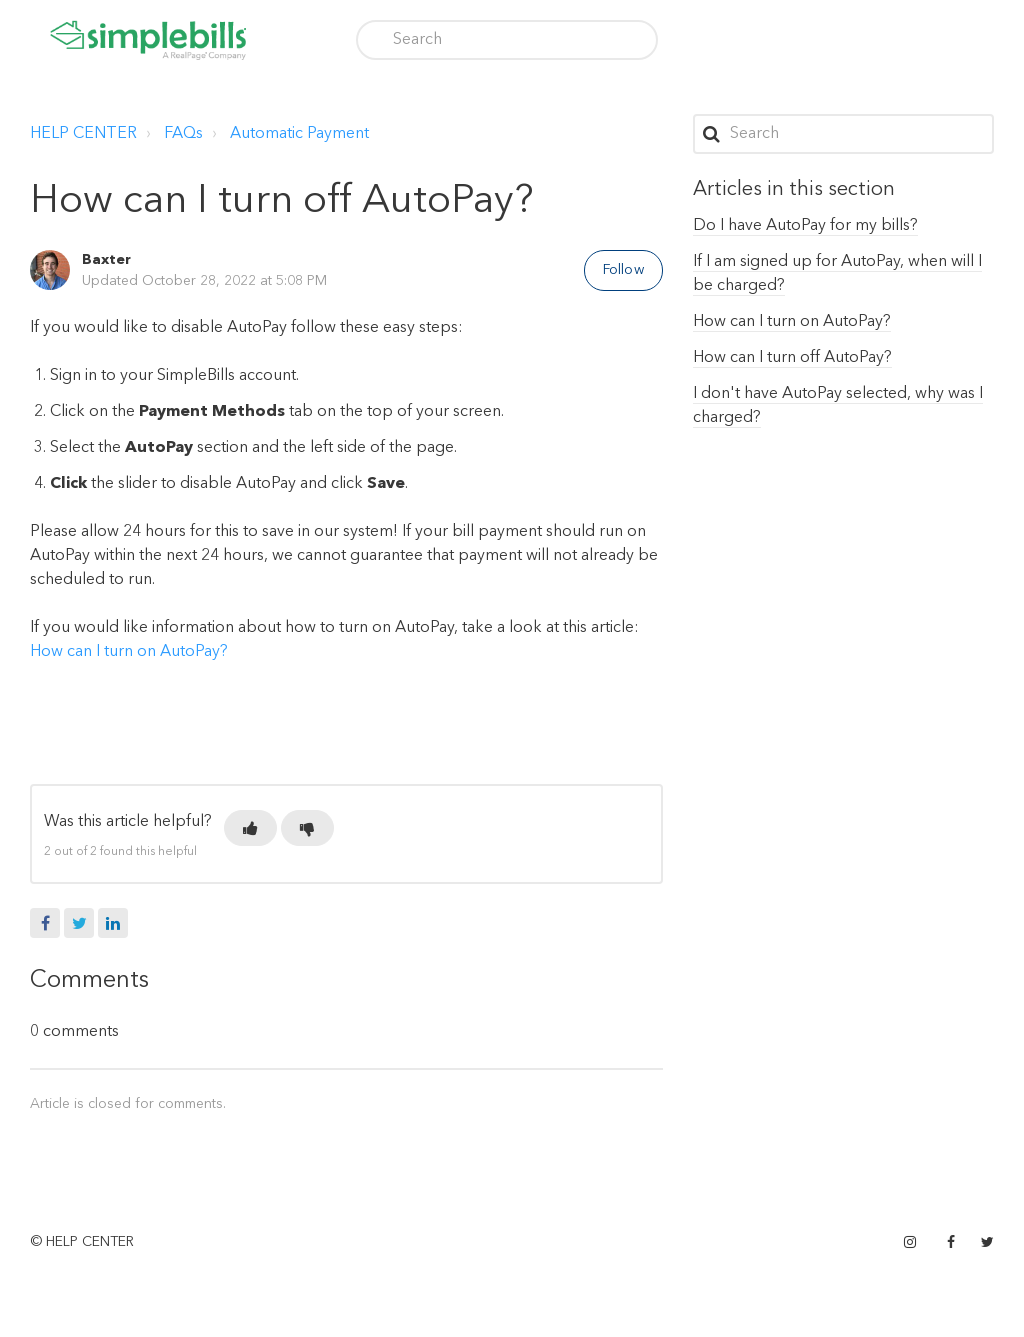  Describe the element at coordinates (792, 358) in the screenshot. I see `How can I turn off AutoPay?` at that location.